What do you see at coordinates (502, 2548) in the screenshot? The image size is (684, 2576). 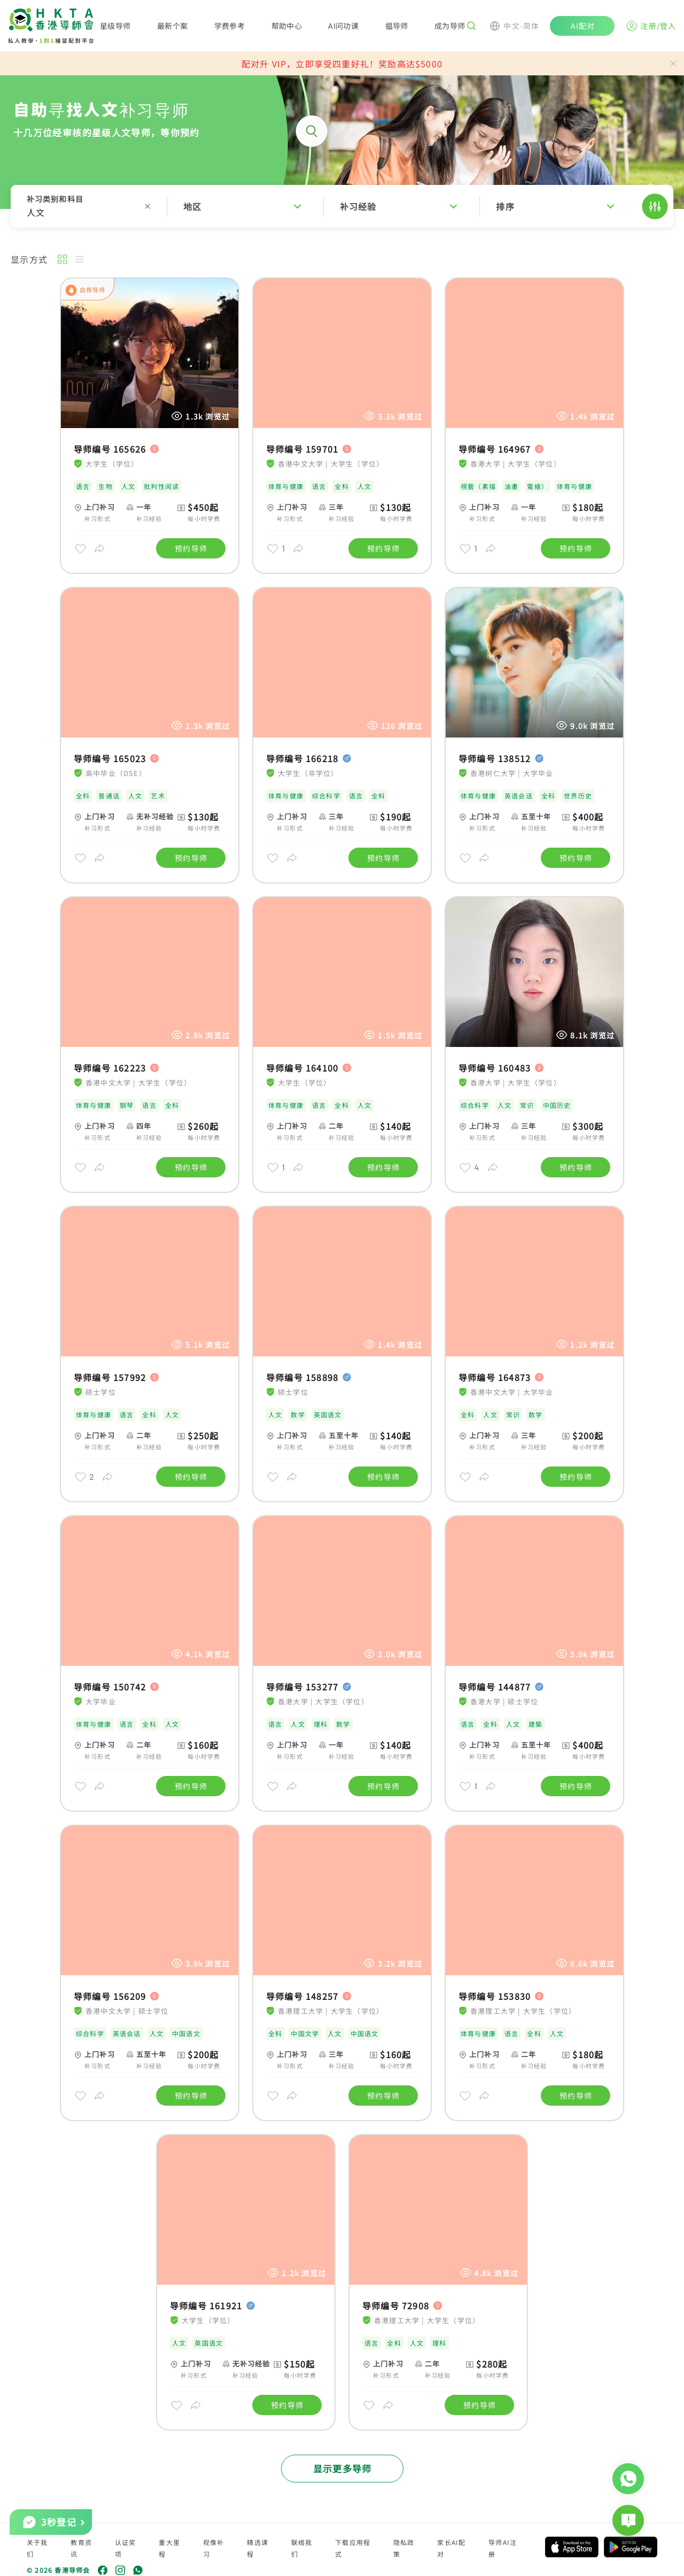 I see `导师AI注册` at bounding box center [502, 2548].